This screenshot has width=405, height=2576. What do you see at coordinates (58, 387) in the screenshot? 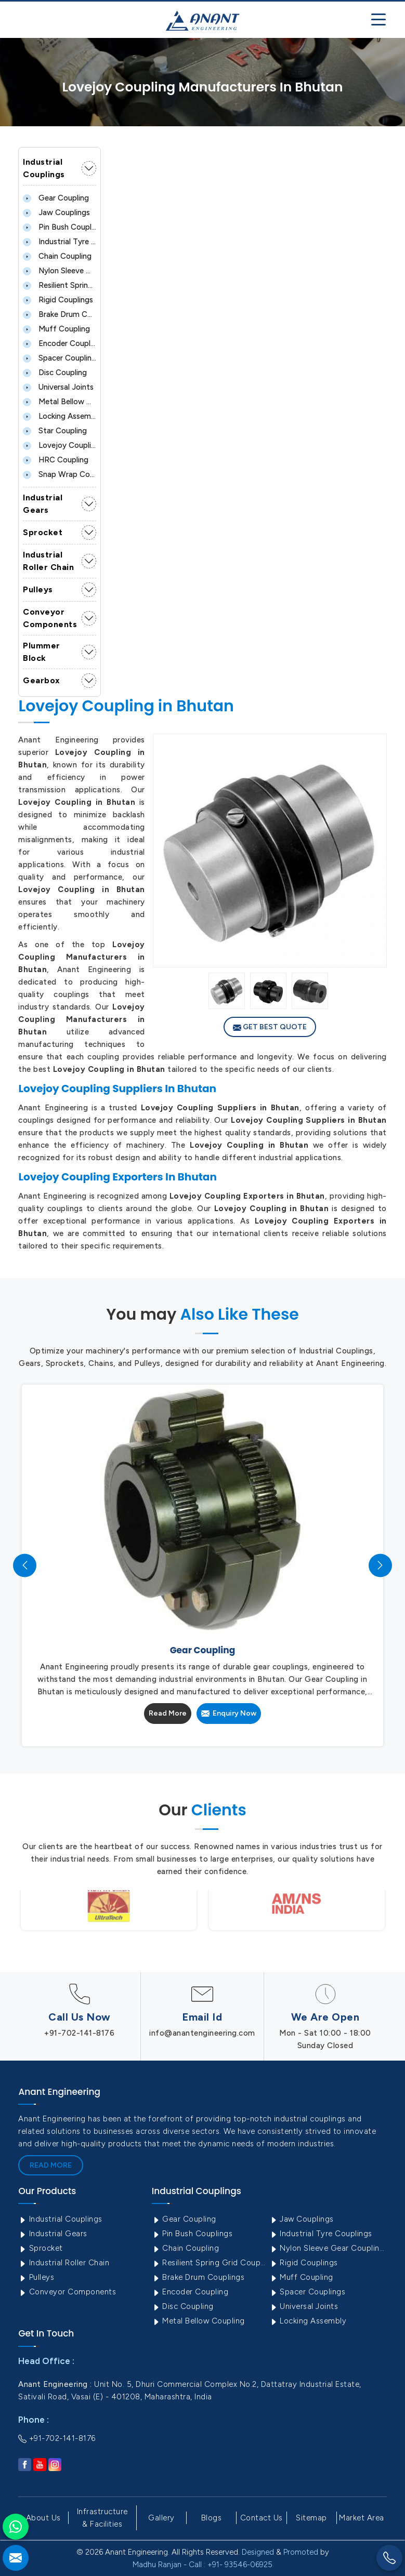
I see `Universal Joints` at bounding box center [58, 387].